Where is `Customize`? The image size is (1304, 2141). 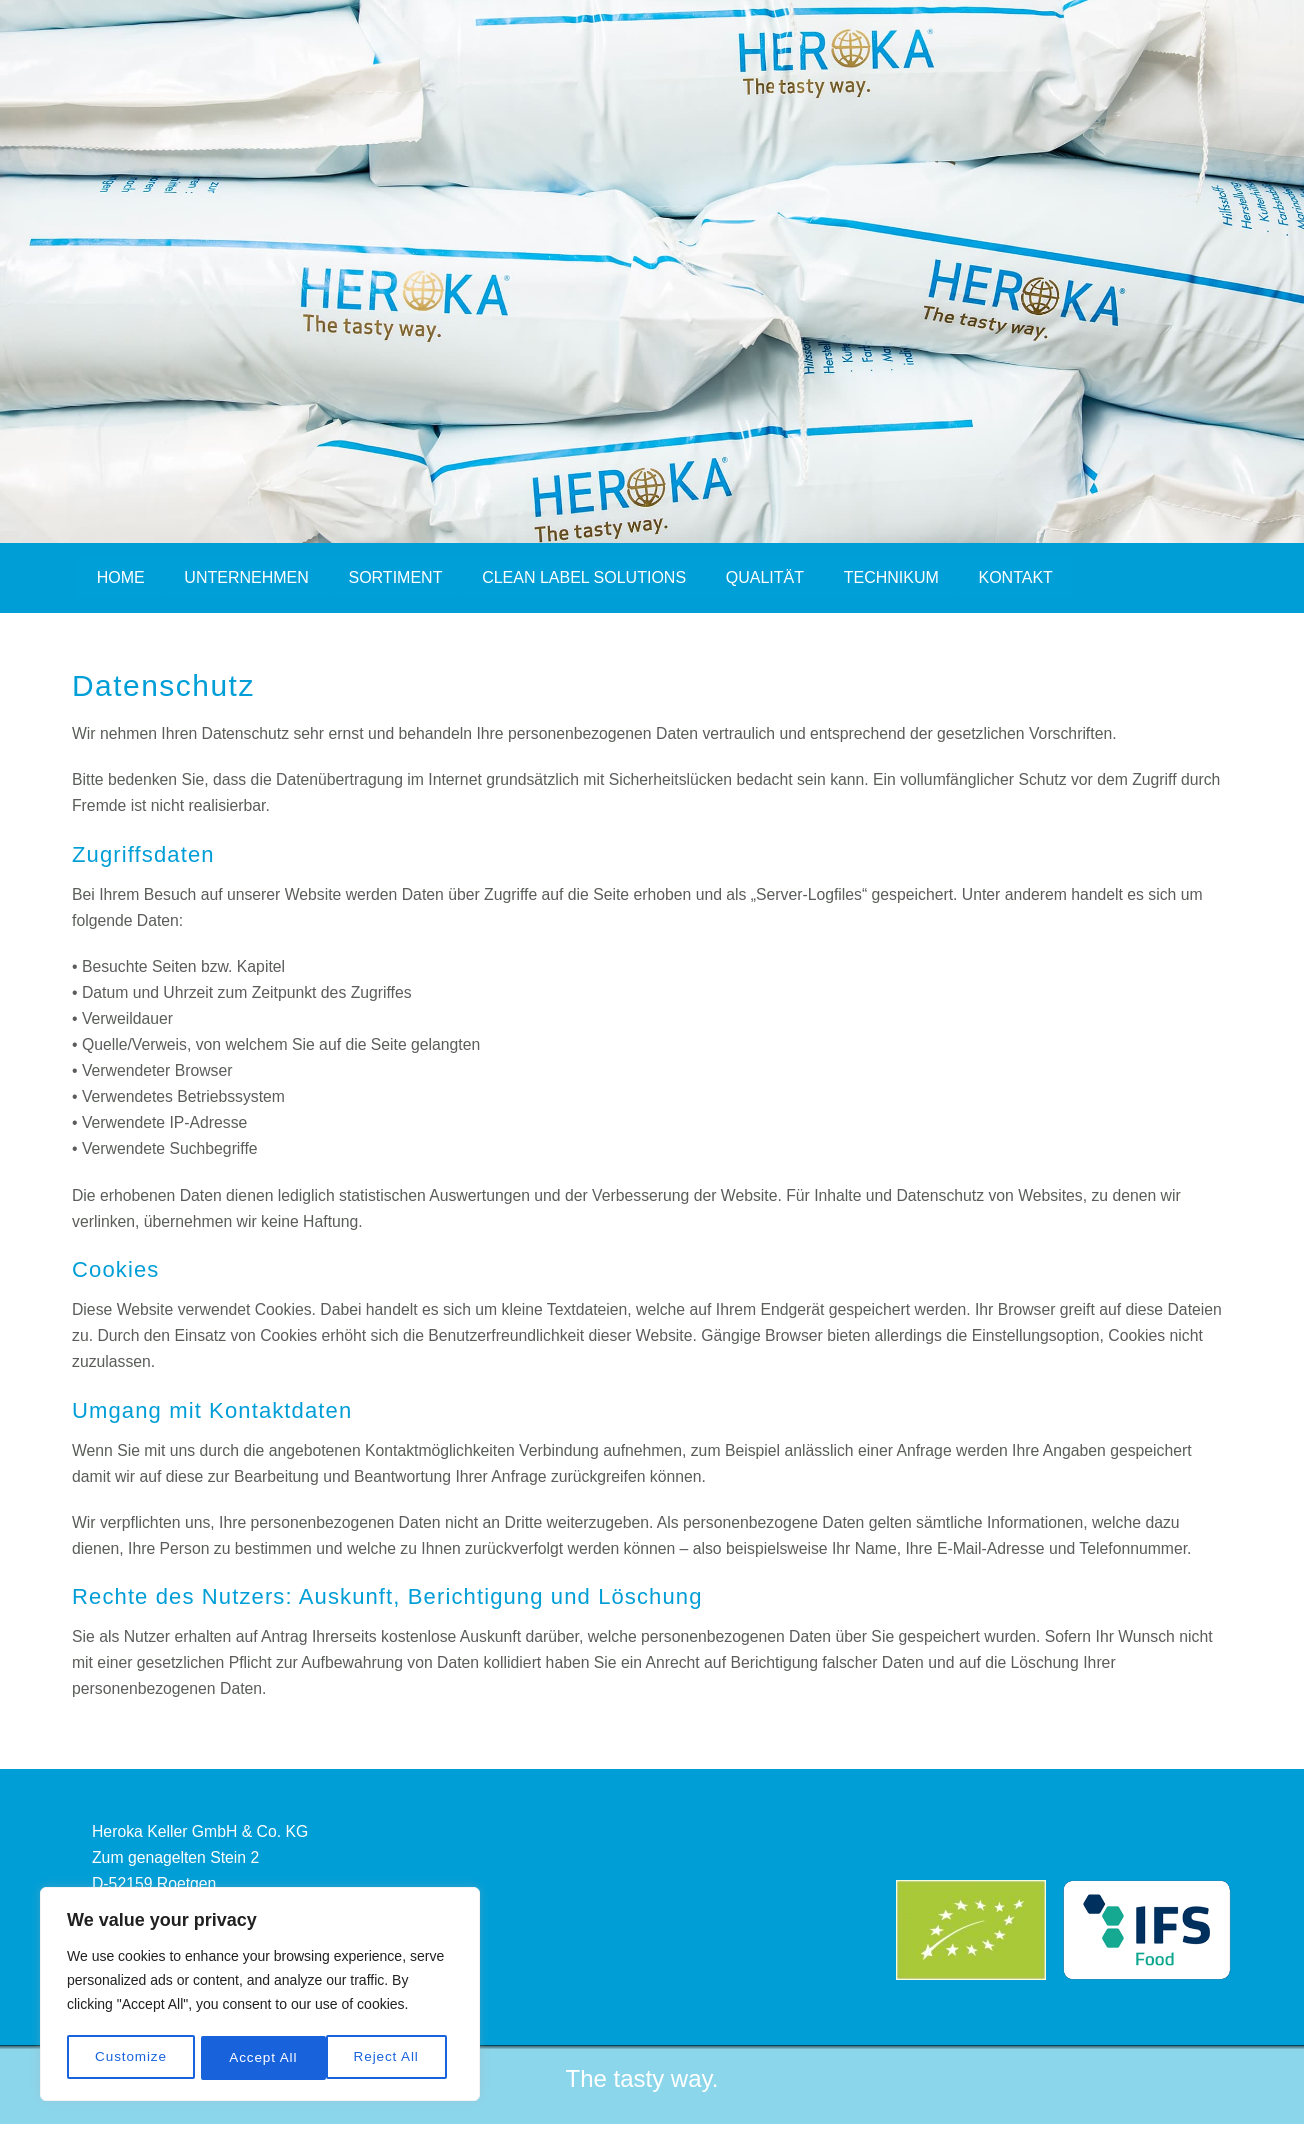 Customize is located at coordinates (130, 2058).